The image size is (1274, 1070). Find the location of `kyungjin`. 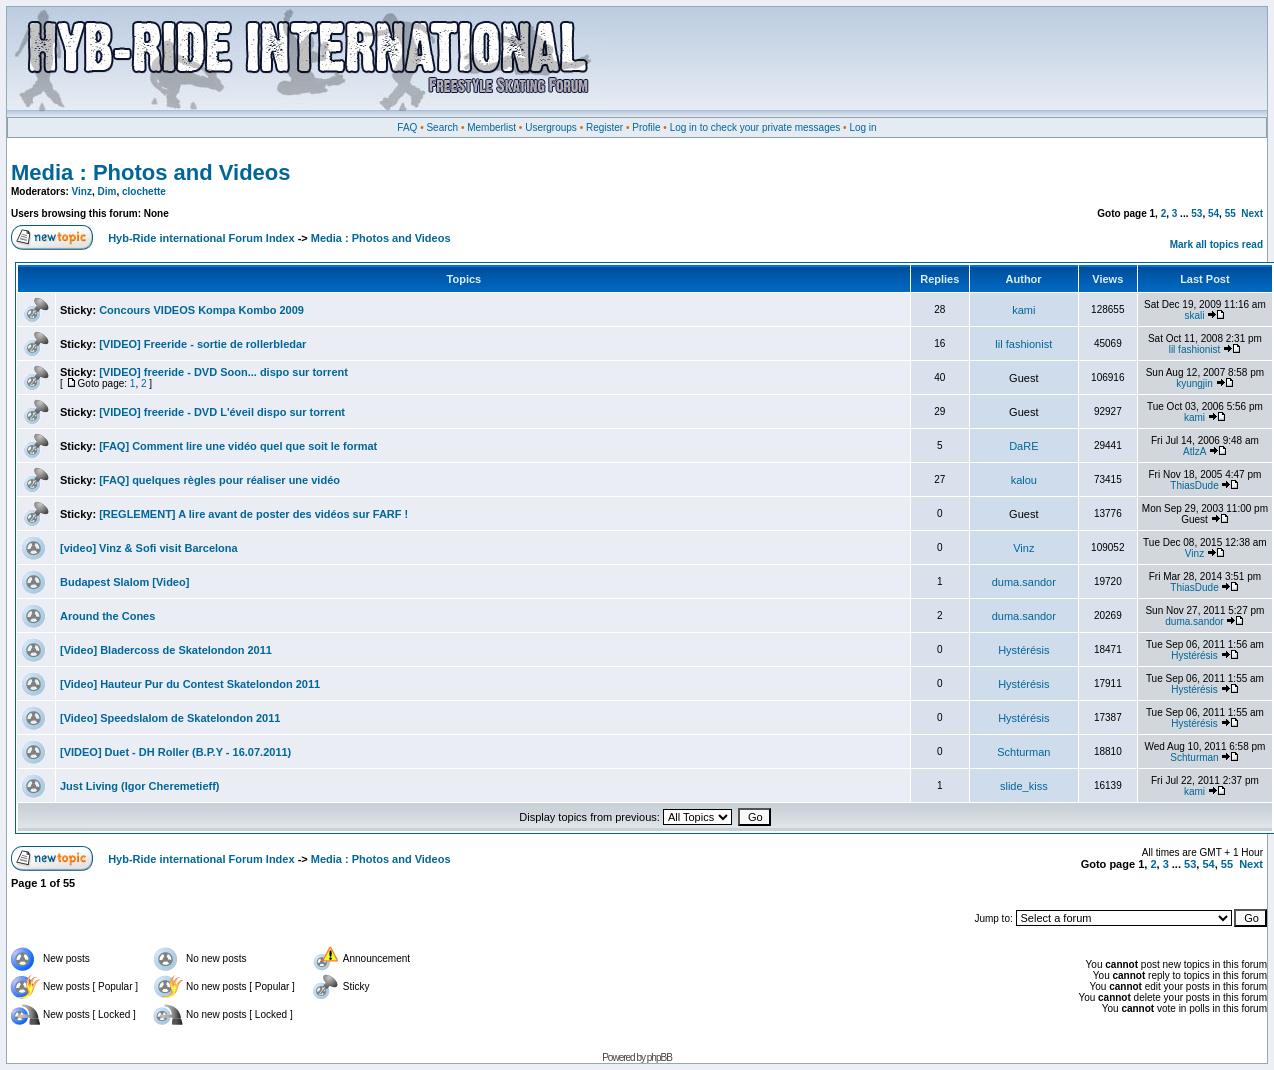

kyungjin is located at coordinates (1194, 383).